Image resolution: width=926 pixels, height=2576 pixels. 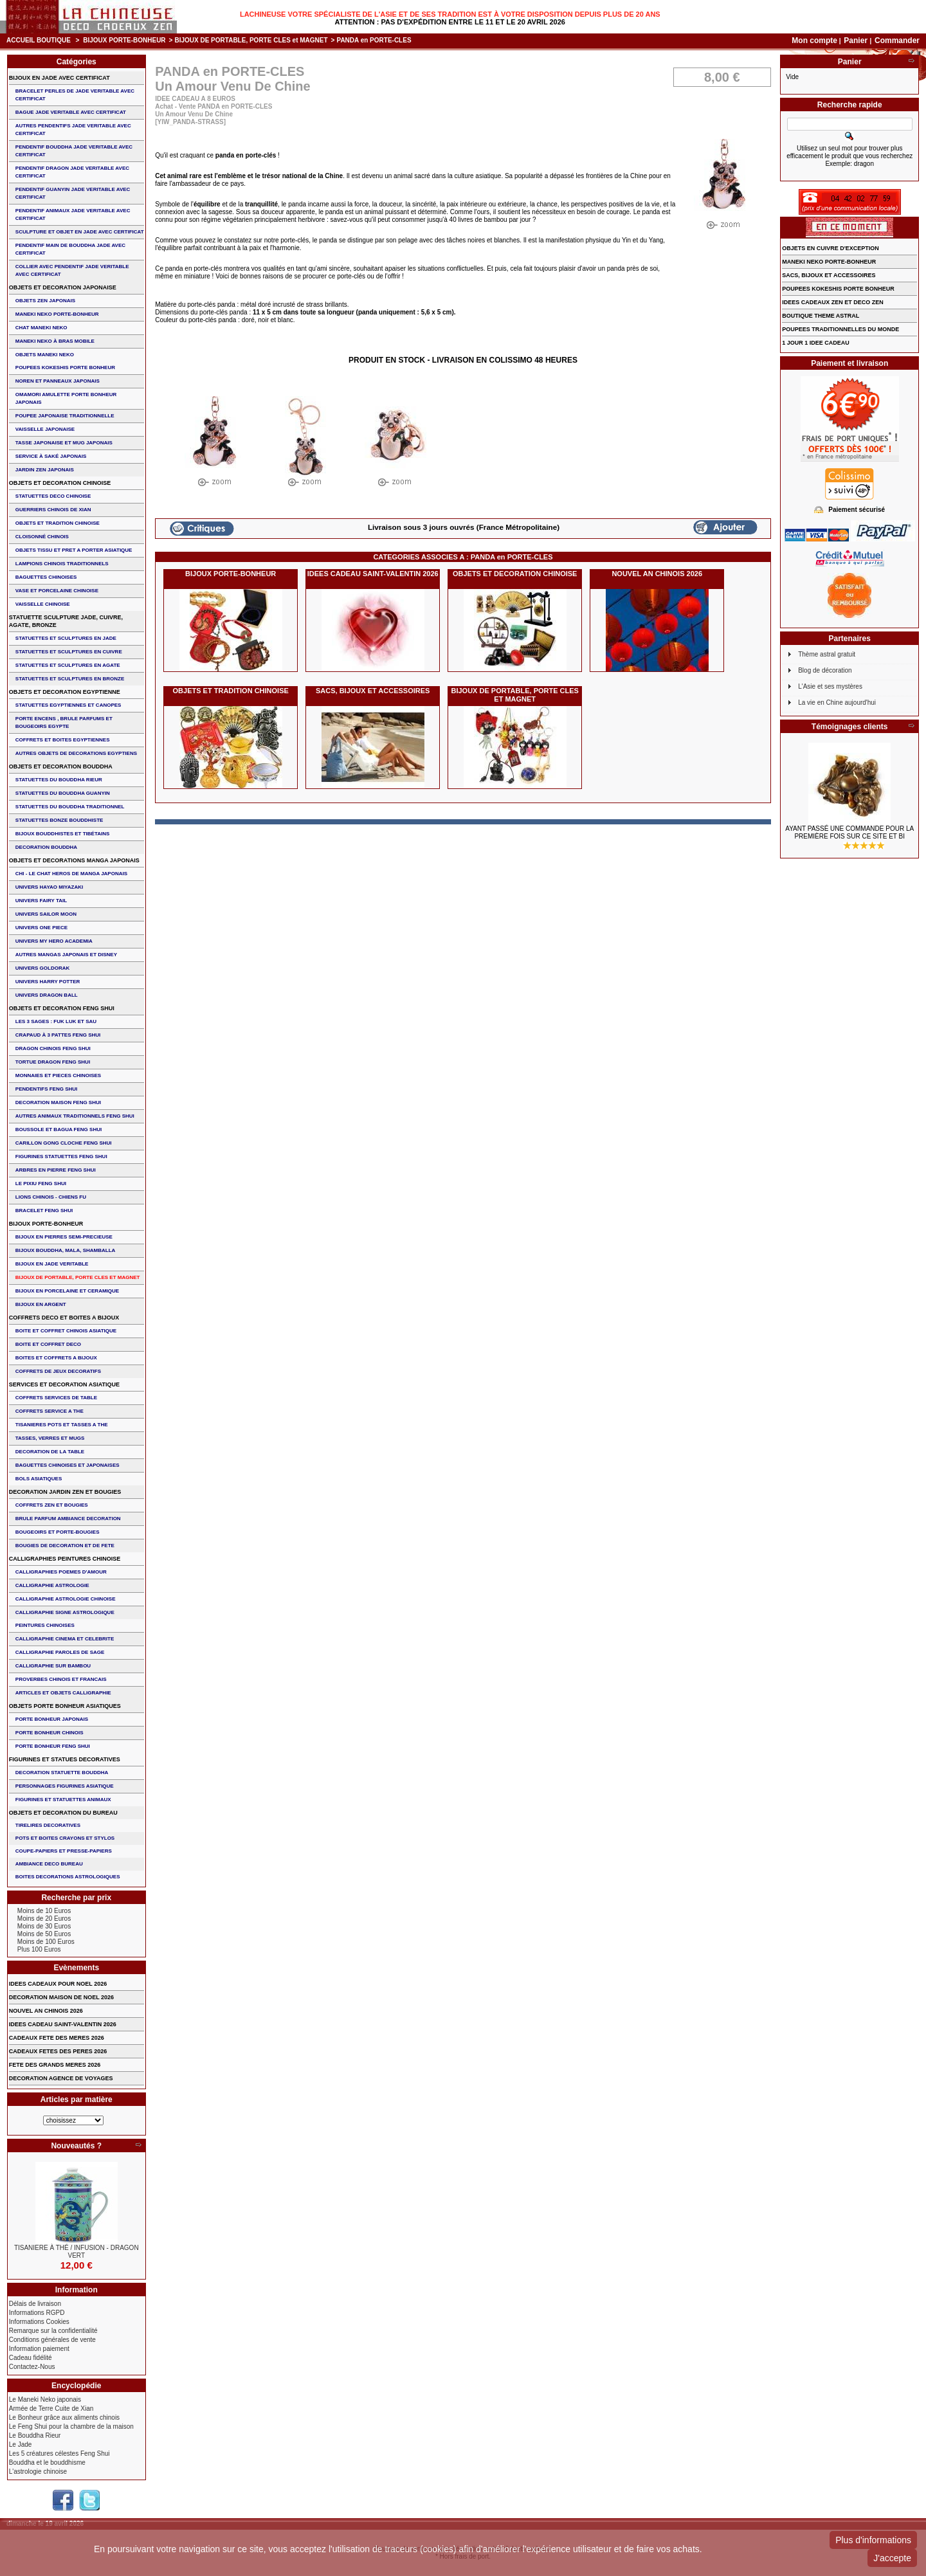 What do you see at coordinates (64, 1639) in the screenshot?
I see `CALLIGRAPHIE CINEMA ET CELEBRITE` at bounding box center [64, 1639].